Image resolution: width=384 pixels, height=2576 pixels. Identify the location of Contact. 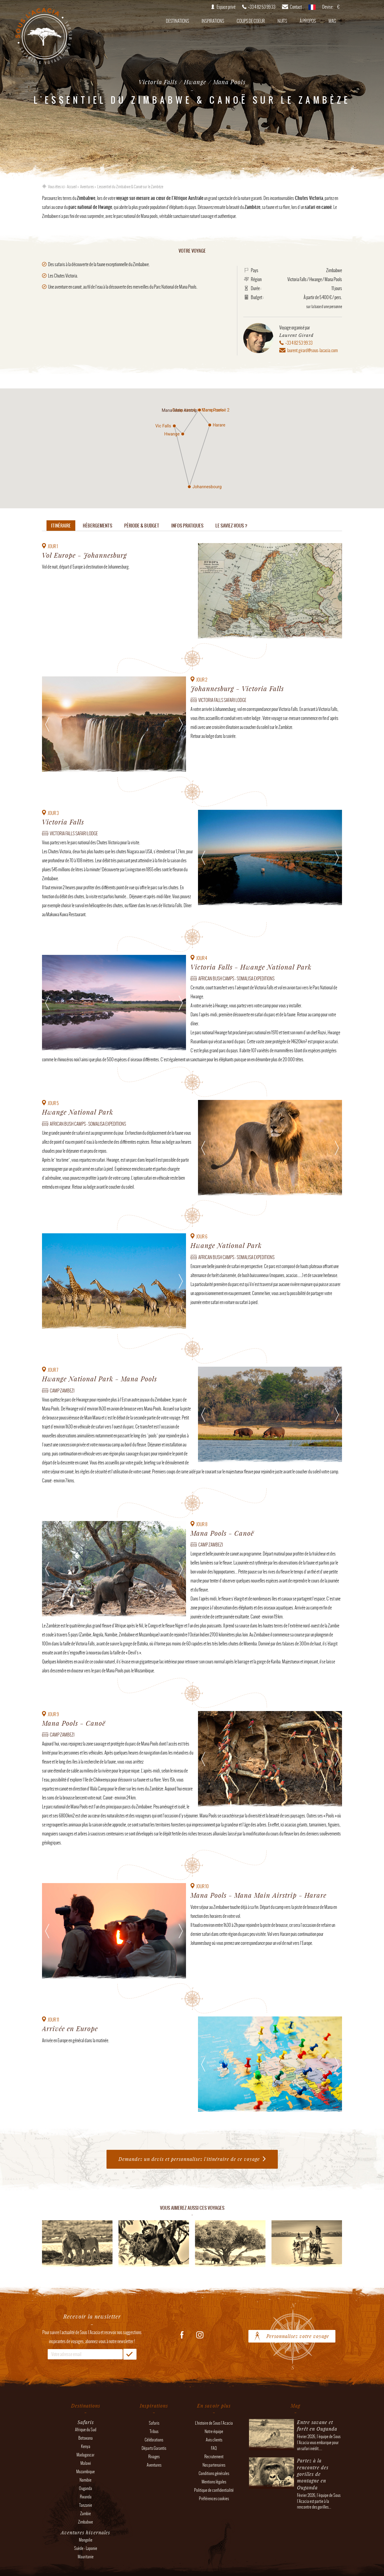
(296, 7).